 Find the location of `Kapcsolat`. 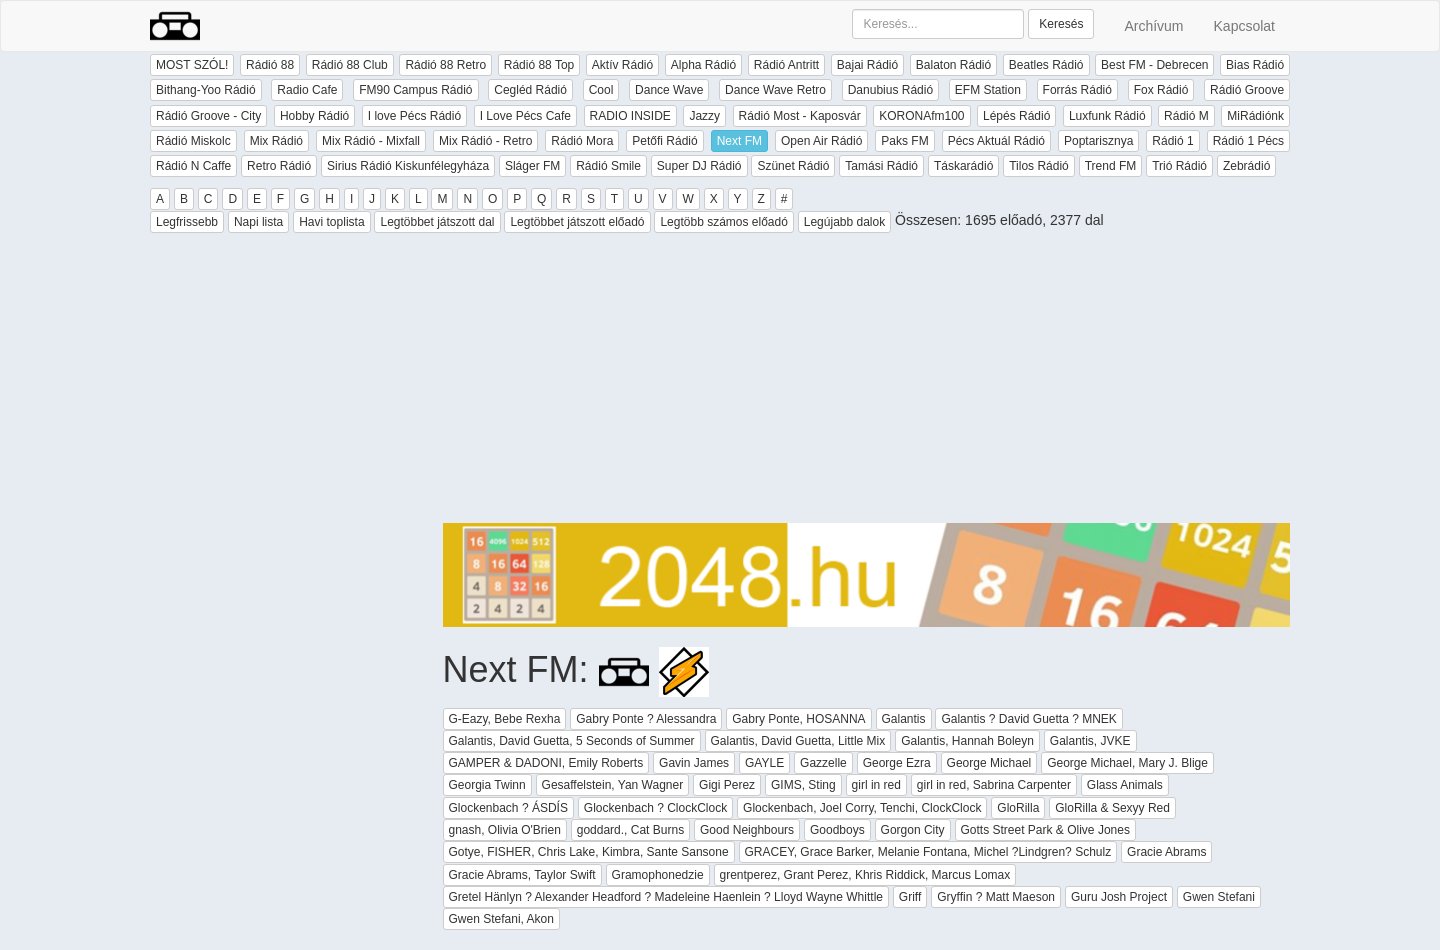

Kapcsolat is located at coordinates (1244, 26).